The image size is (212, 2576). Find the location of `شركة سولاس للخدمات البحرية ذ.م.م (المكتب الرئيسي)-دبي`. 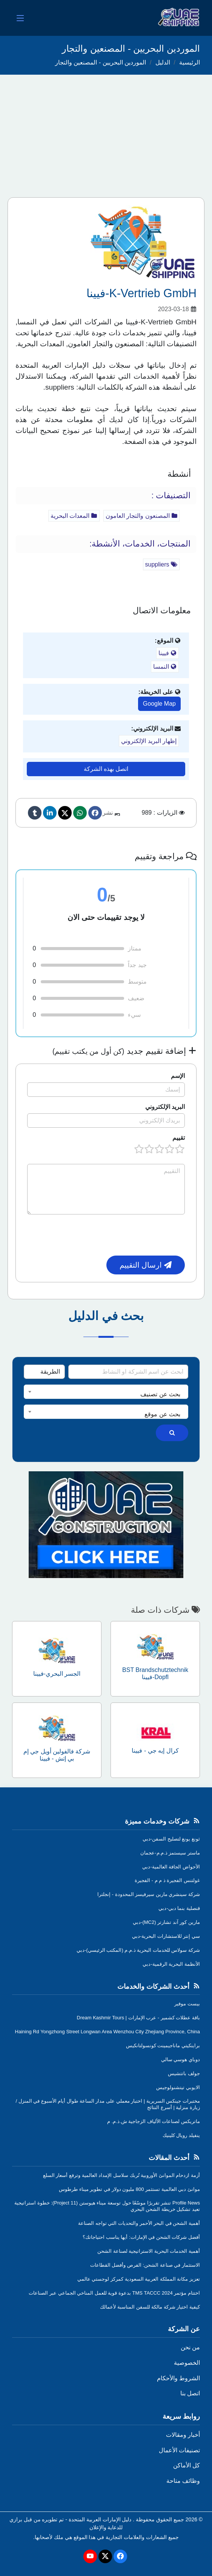

شركة سولاس للخدمات البحرية ذ.م.م (المكتب الرئيسي)-دبي is located at coordinates (138, 1950).